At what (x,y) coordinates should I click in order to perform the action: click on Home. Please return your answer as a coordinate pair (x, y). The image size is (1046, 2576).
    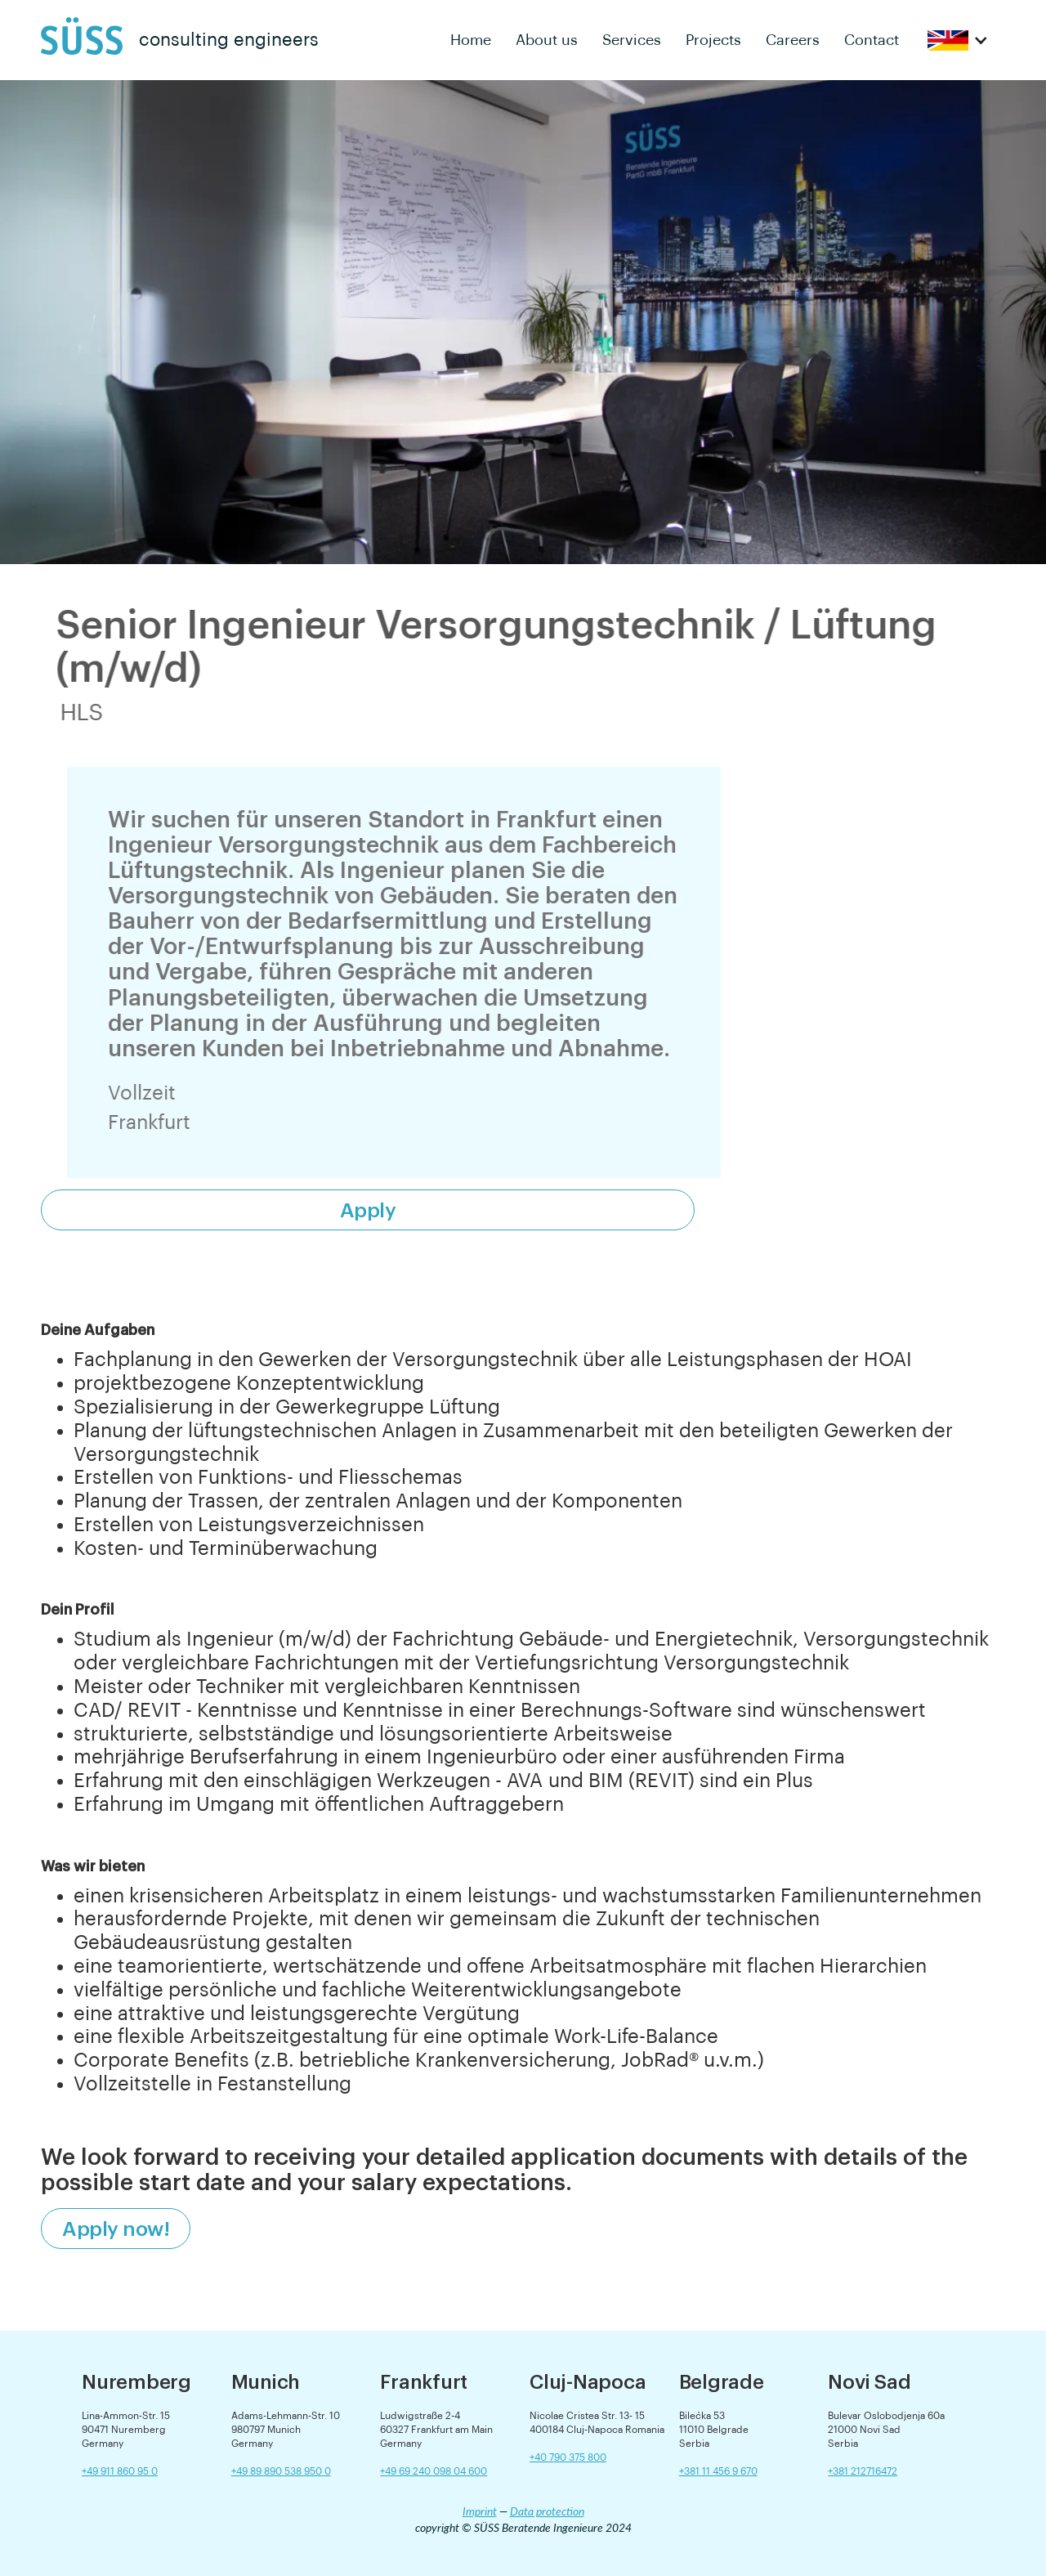
    Looking at the image, I should click on (470, 40).